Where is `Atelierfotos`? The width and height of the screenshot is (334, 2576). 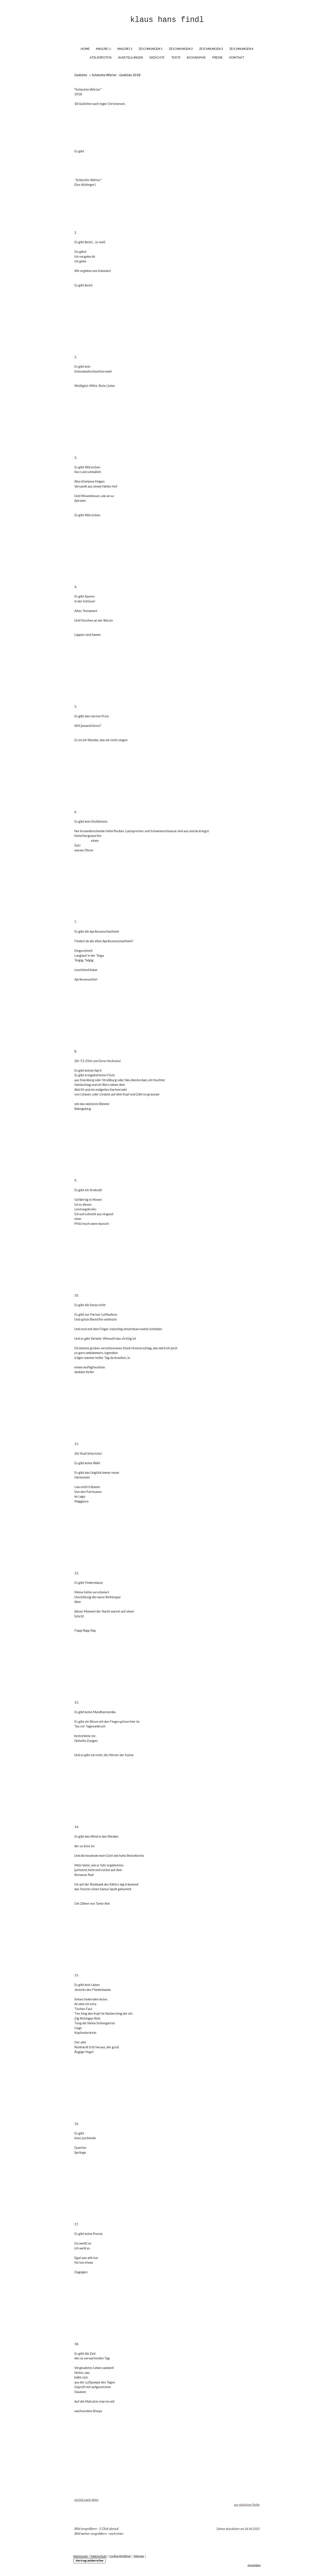 Atelierfotos is located at coordinates (101, 57).